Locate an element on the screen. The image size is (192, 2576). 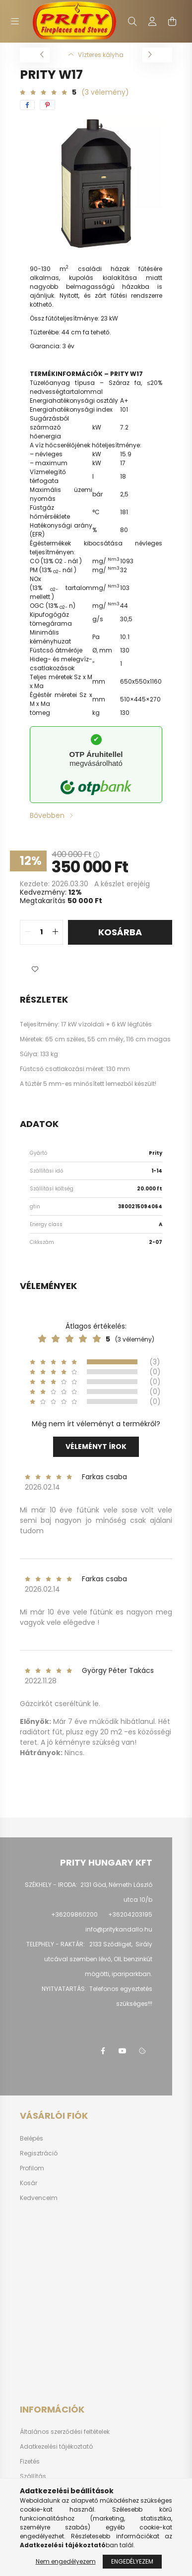
[quantity minus] is located at coordinates (27, 932).